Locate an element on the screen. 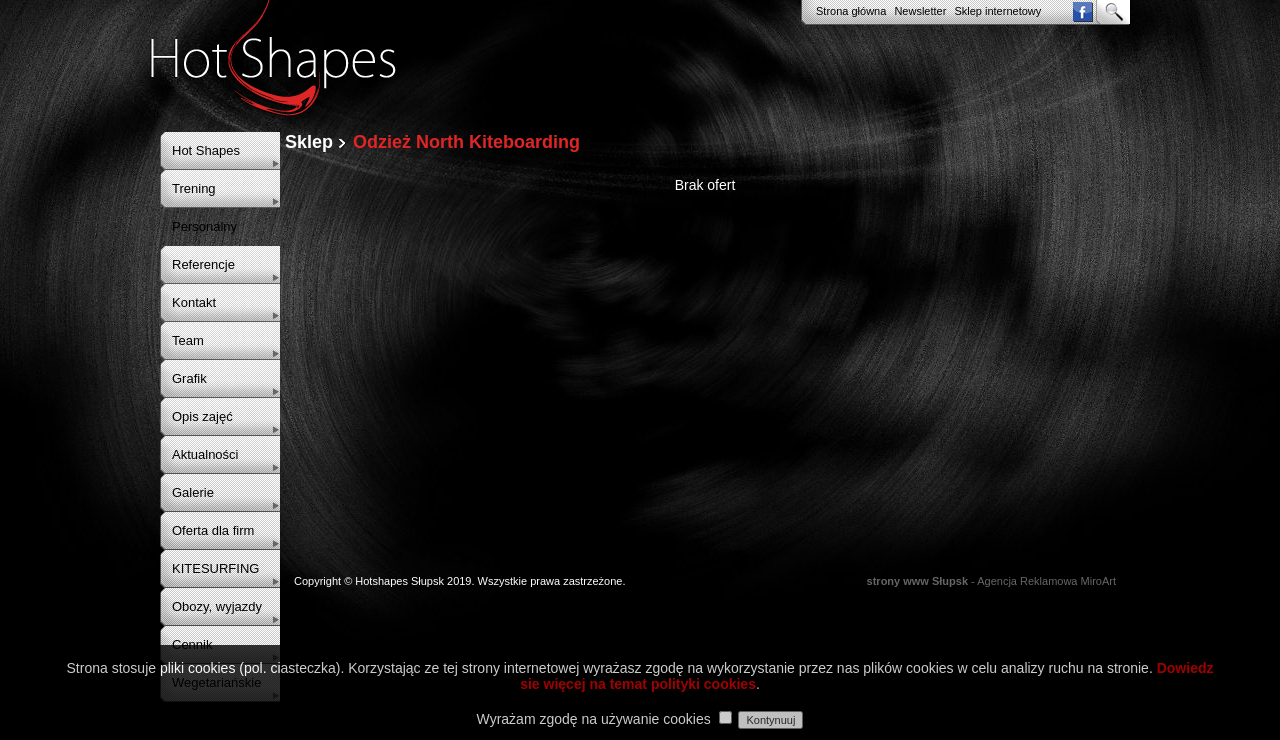 This screenshot has width=1280, height=740. Sklep internetowy is located at coordinates (997, 11).